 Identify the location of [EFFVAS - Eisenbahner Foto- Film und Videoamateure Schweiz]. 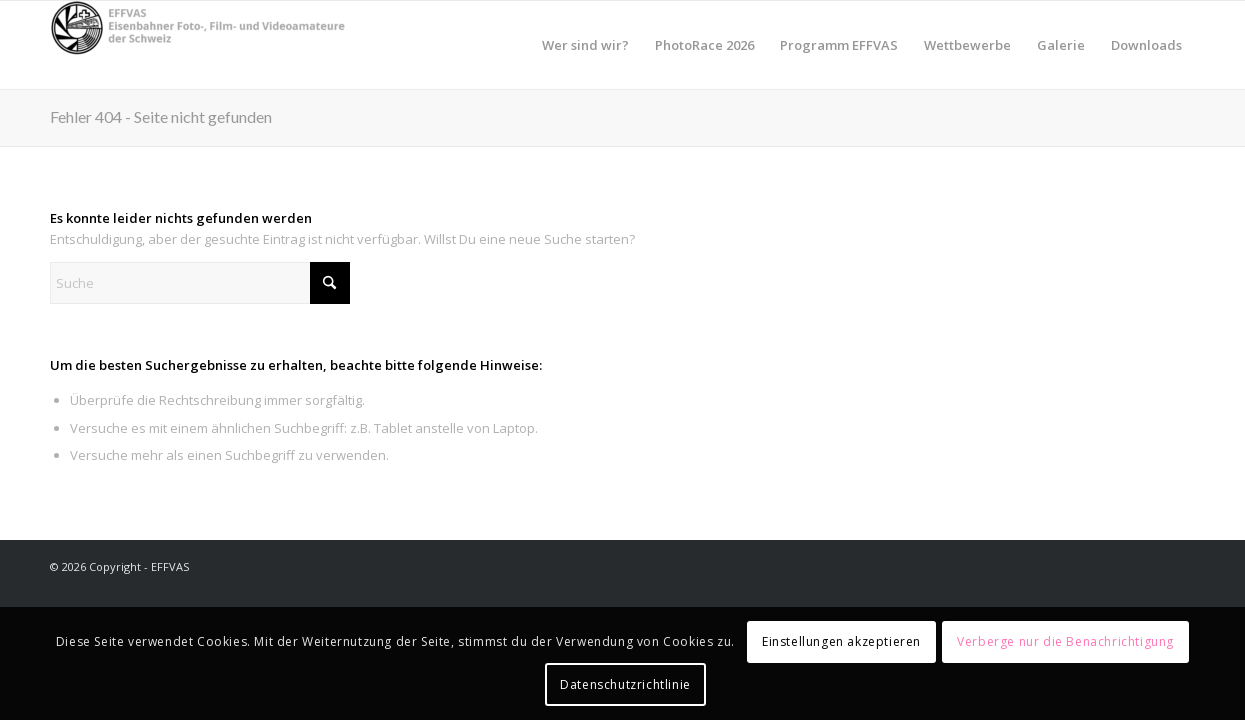
(200, 45).